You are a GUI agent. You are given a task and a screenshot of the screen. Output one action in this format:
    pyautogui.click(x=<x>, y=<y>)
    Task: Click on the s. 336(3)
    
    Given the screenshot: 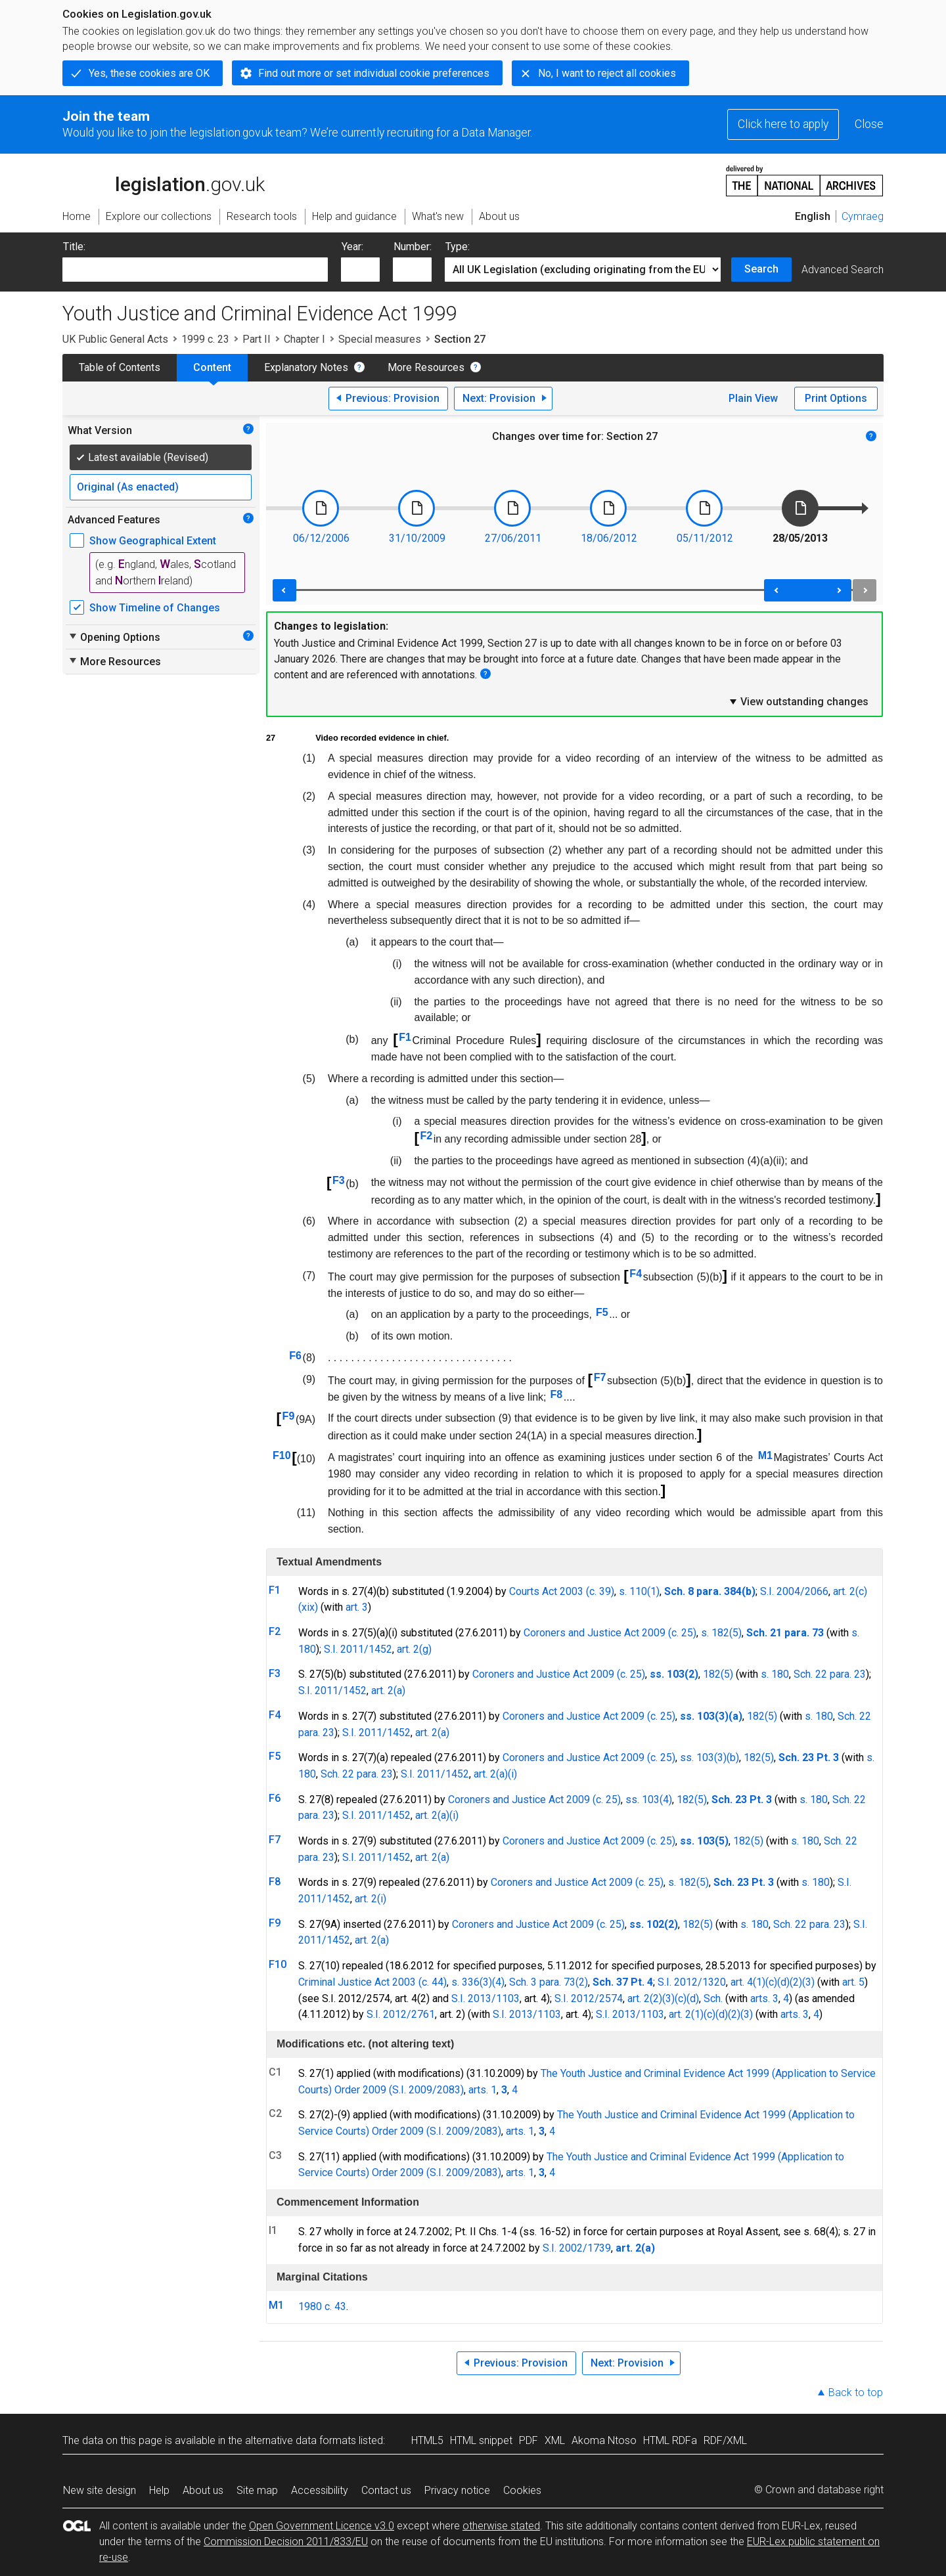 What is the action you would take?
    pyautogui.click(x=471, y=1982)
    